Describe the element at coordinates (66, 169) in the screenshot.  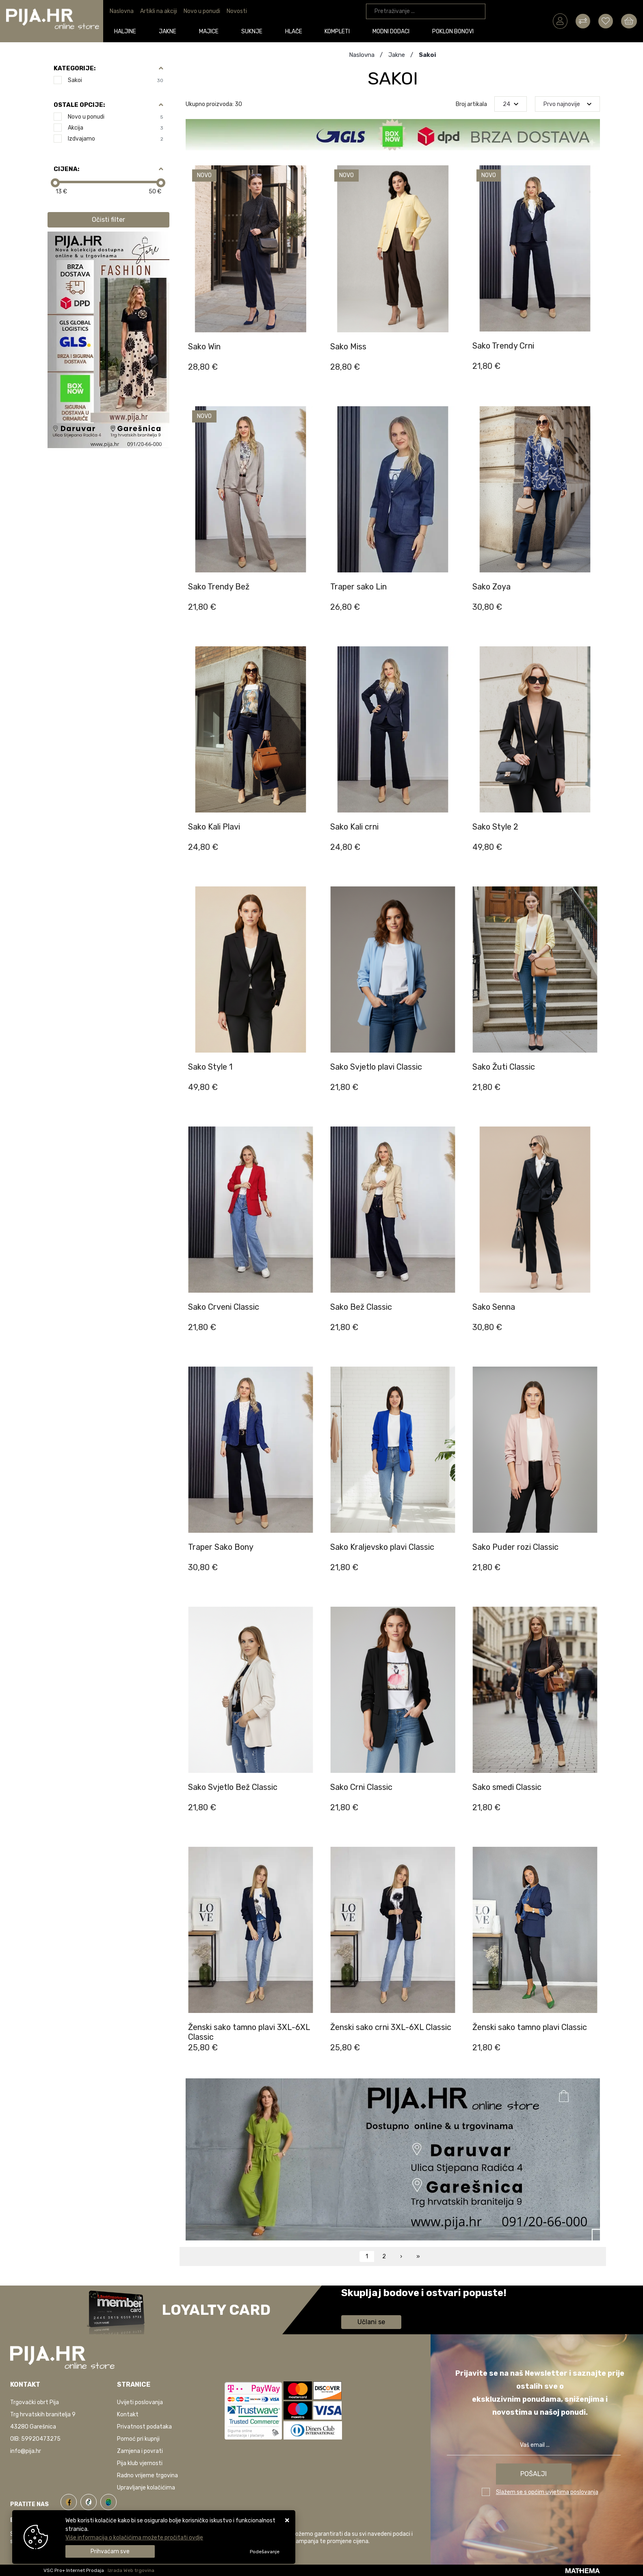
I see `Cijena:` at that location.